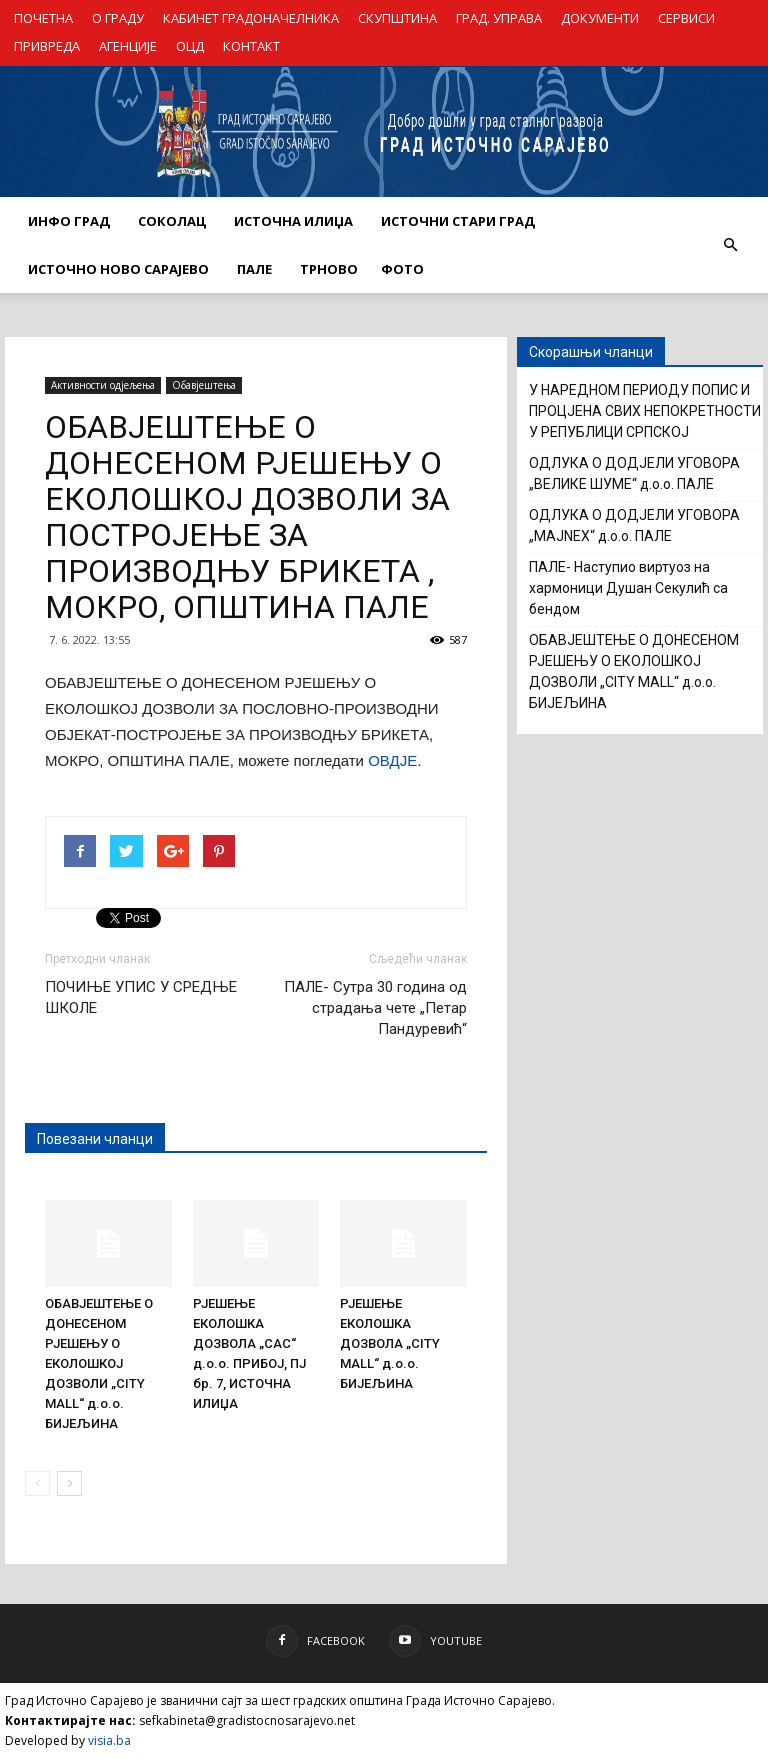  Describe the element at coordinates (47, 46) in the screenshot. I see `ПРИВРЕДА` at that location.